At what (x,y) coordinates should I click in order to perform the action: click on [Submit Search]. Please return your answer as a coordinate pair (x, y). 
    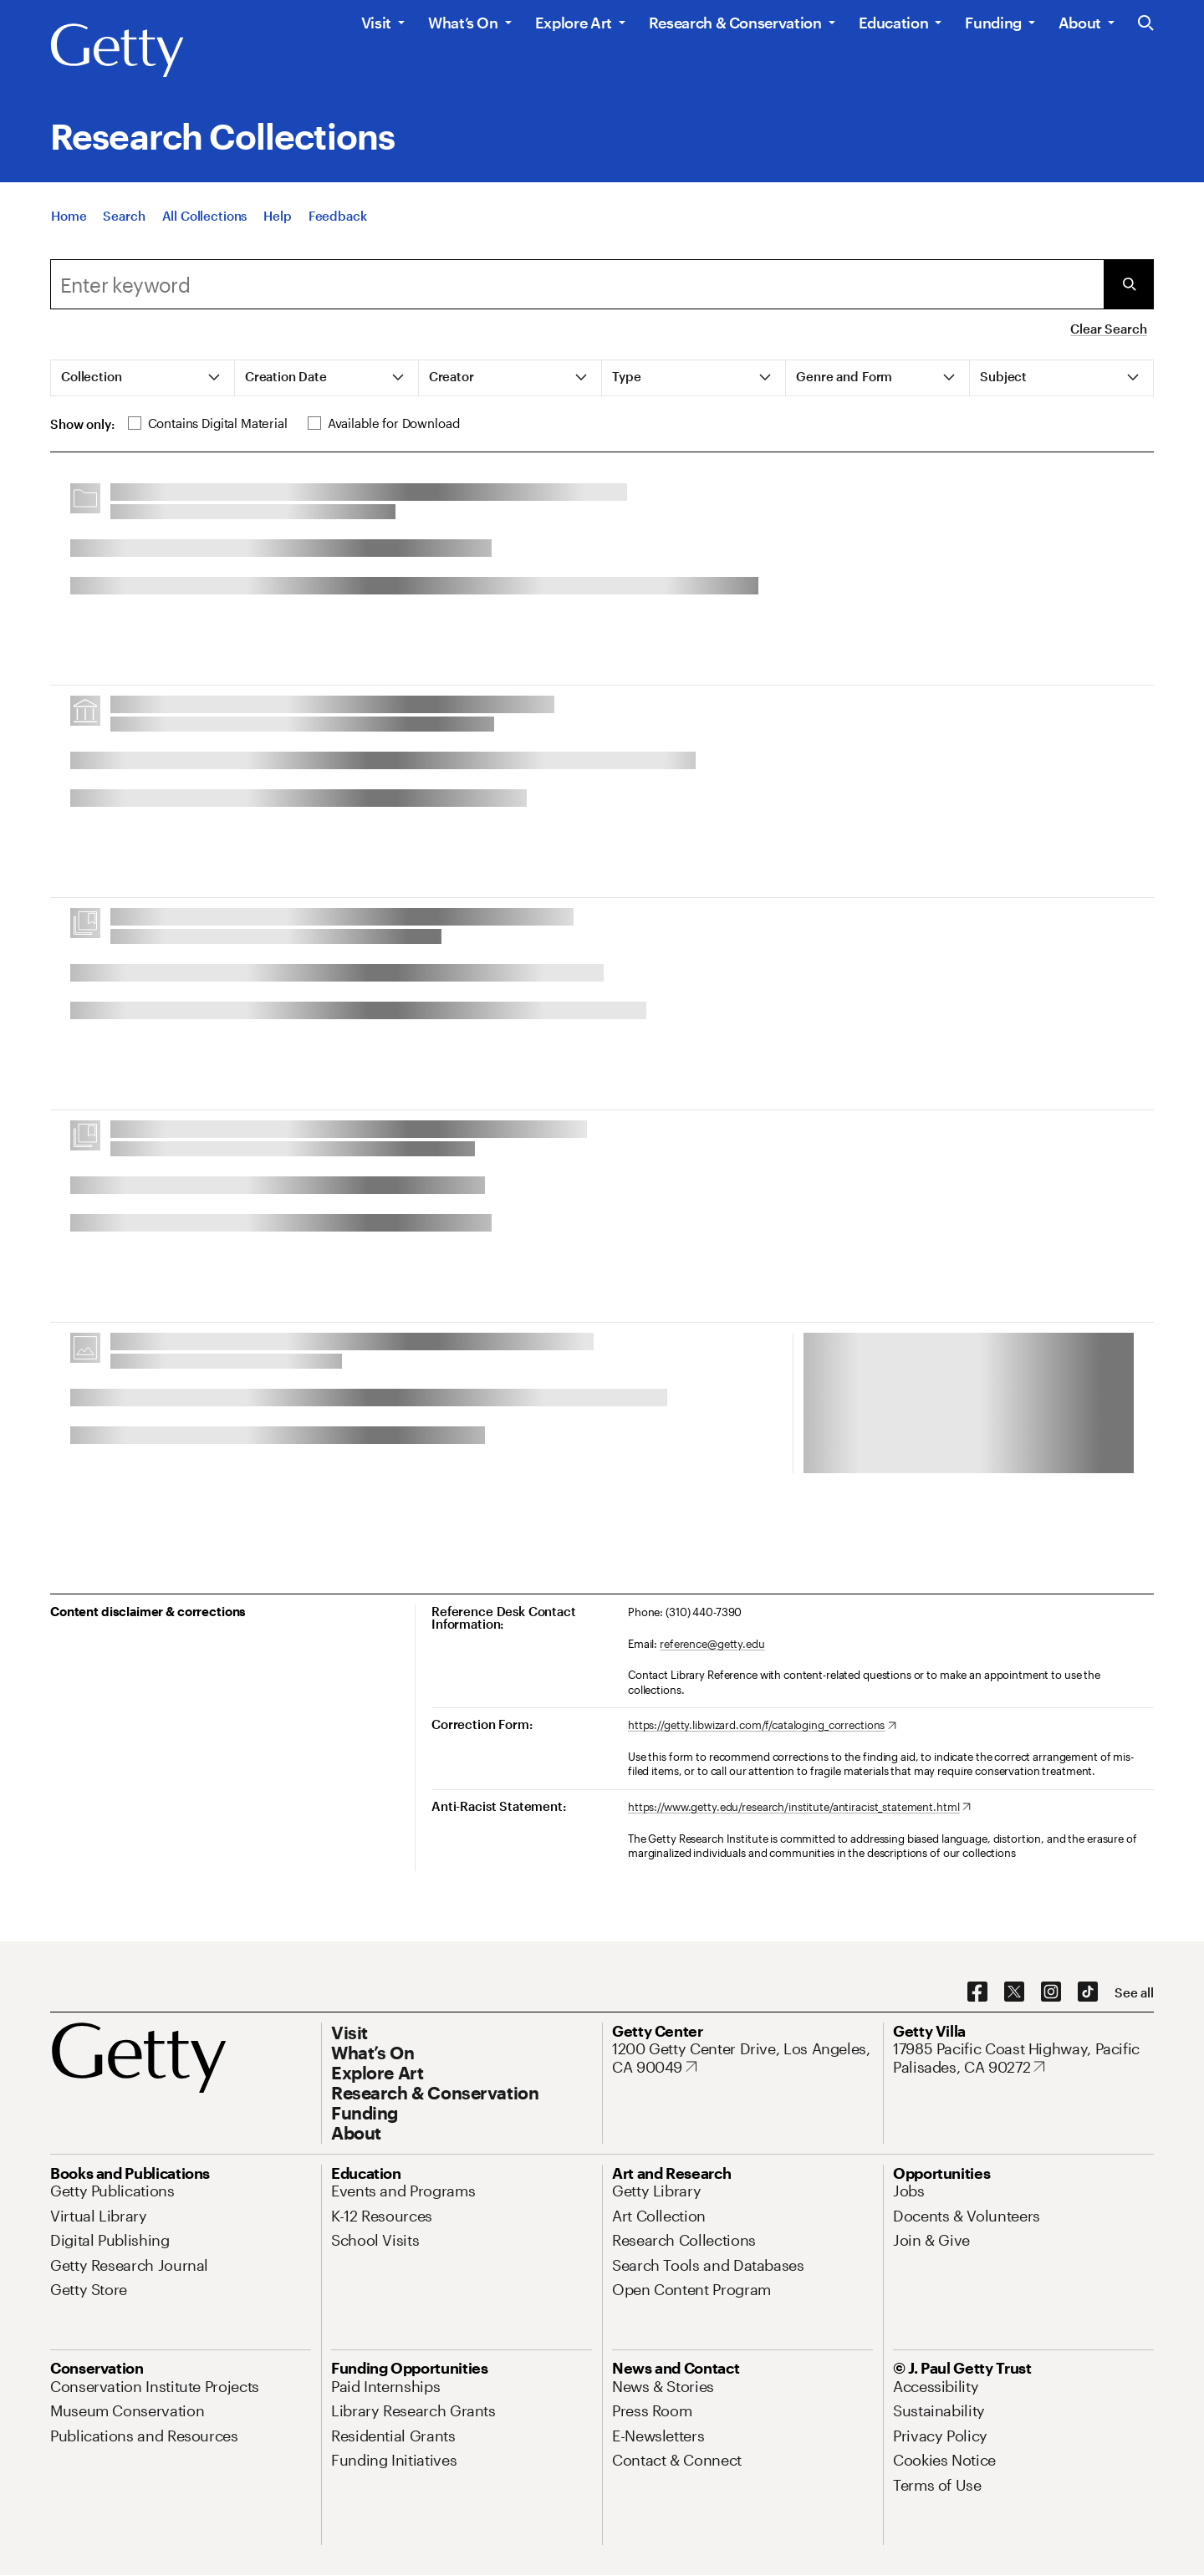
    Looking at the image, I should click on (1129, 284).